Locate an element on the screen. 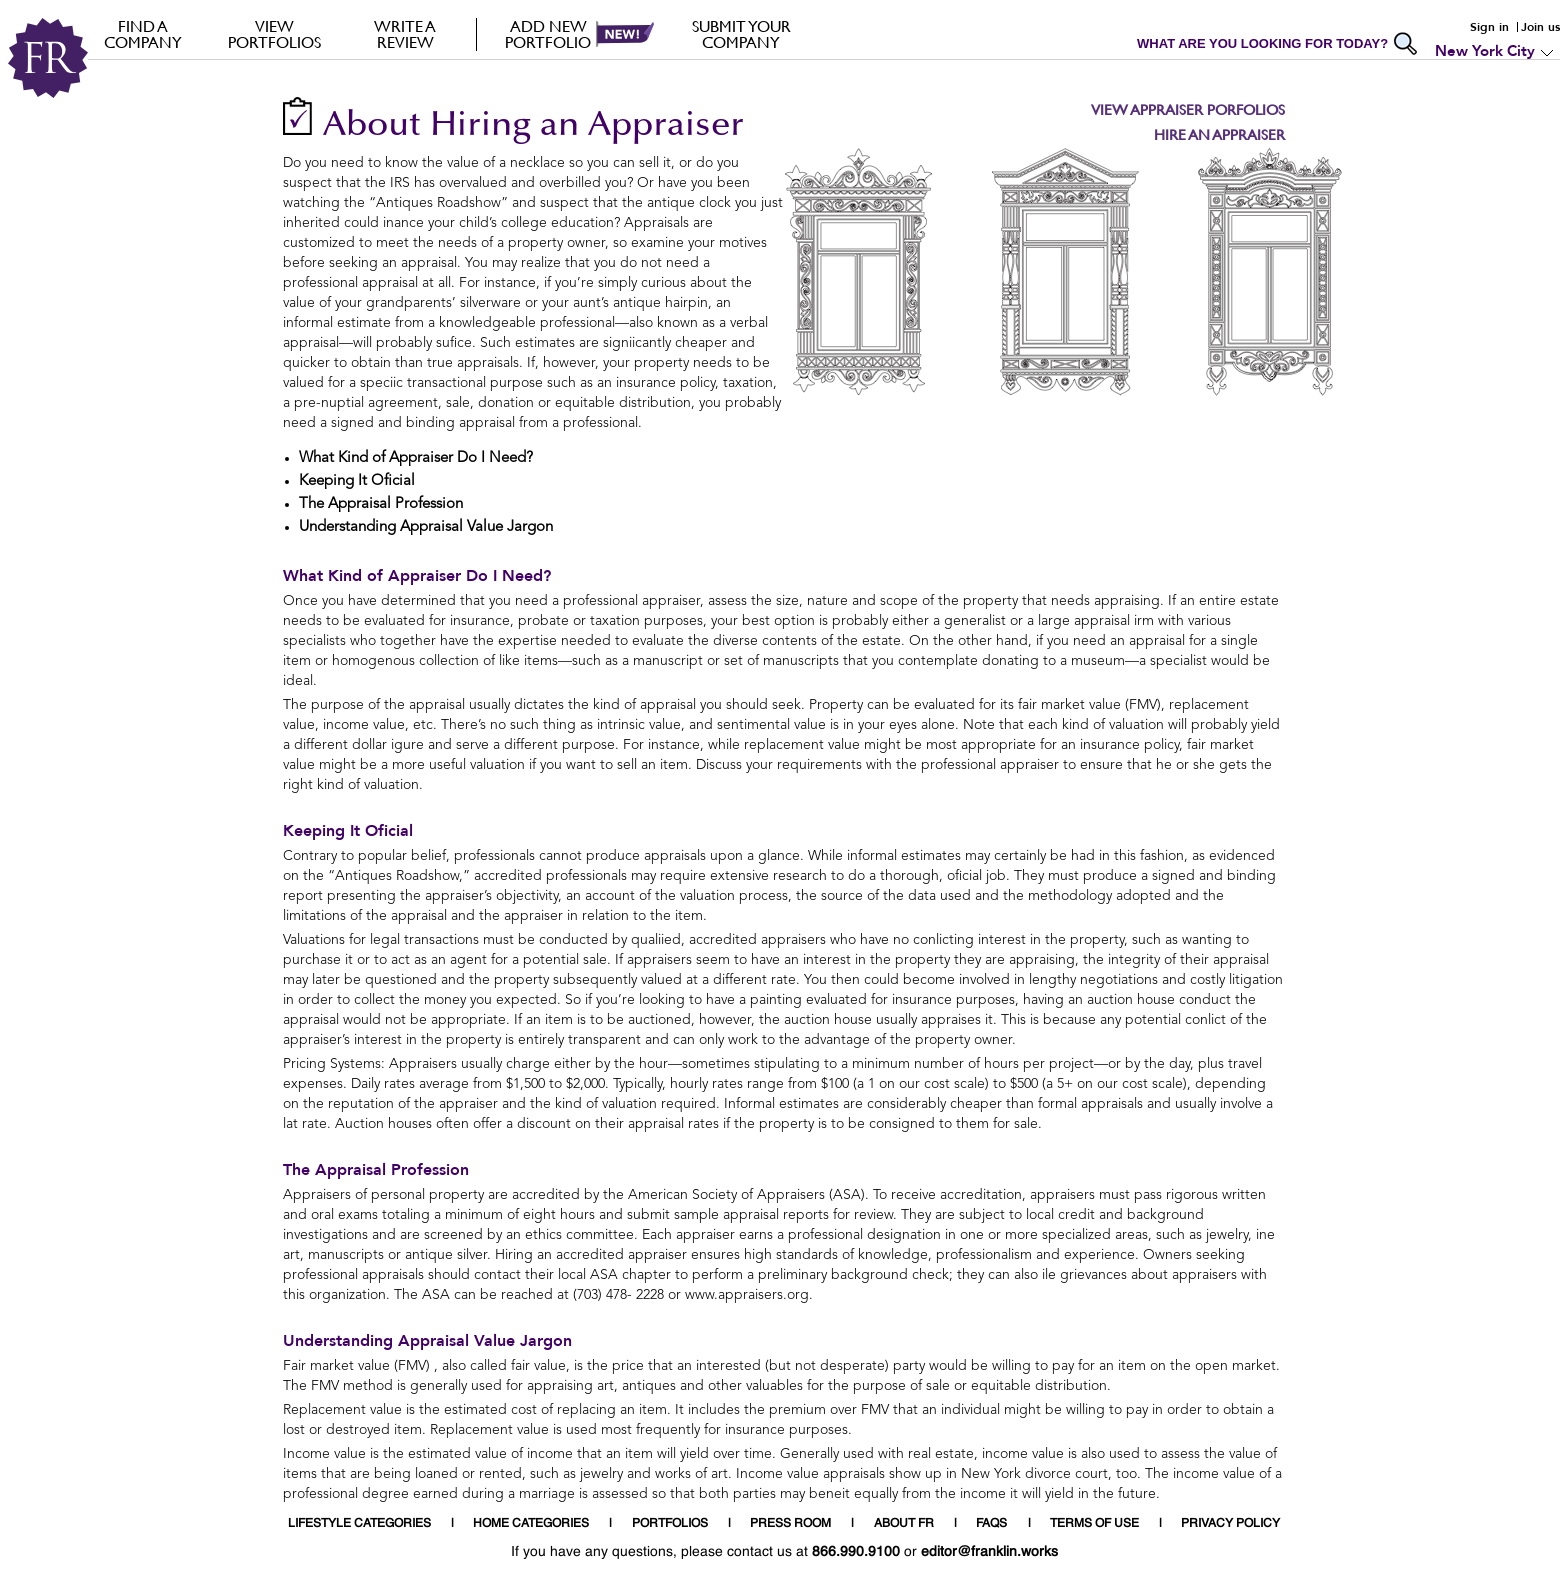 Image resolution: width=1568 pixels, height=1574 pixels. About Hiring an Appraiser is located at coordinates (533, 126).